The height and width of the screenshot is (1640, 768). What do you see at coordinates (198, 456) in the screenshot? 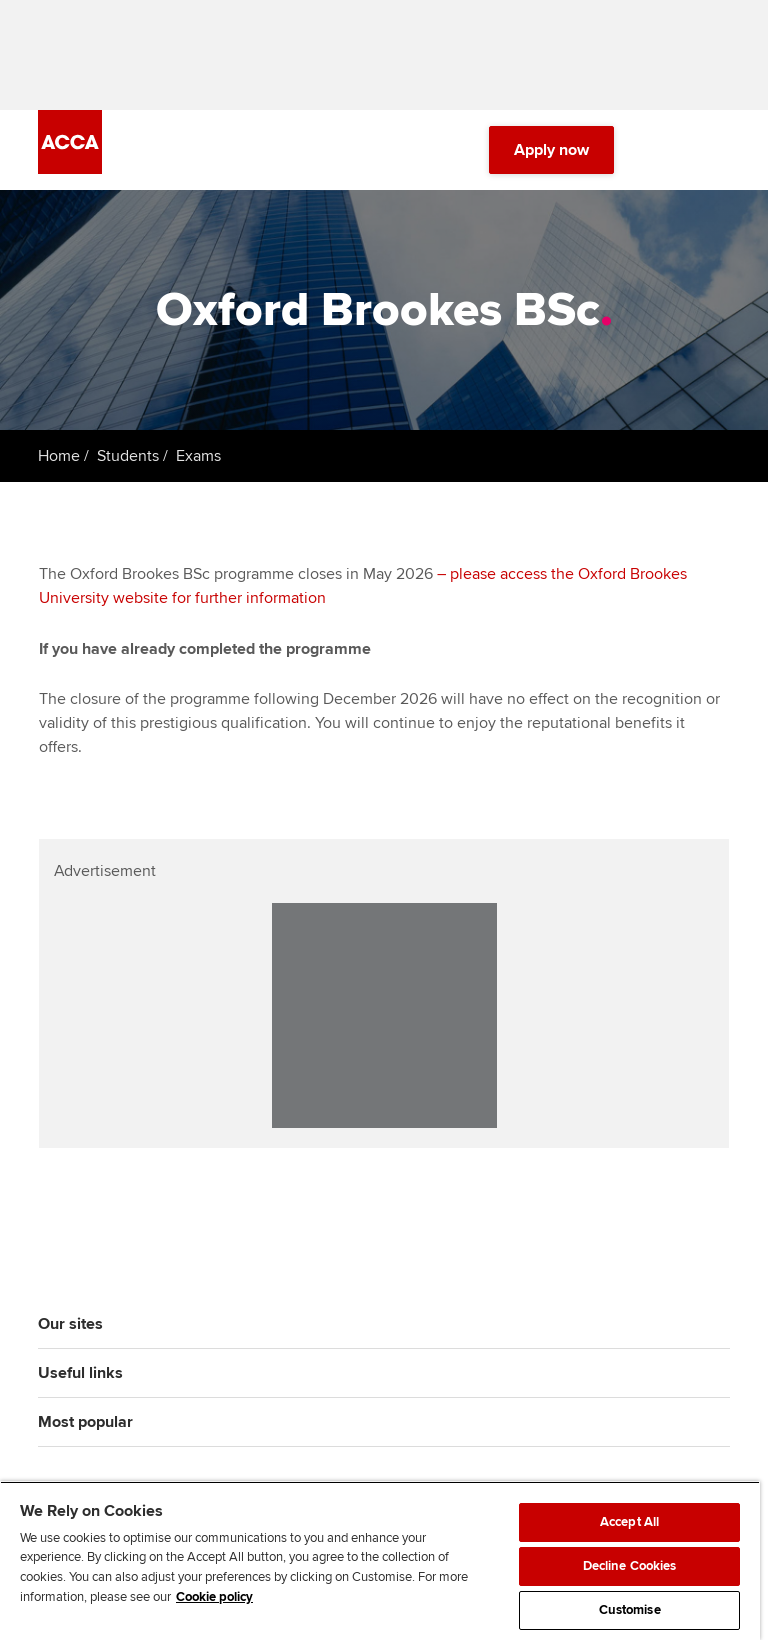
I see `Exams` at bounding box center [198, 456].